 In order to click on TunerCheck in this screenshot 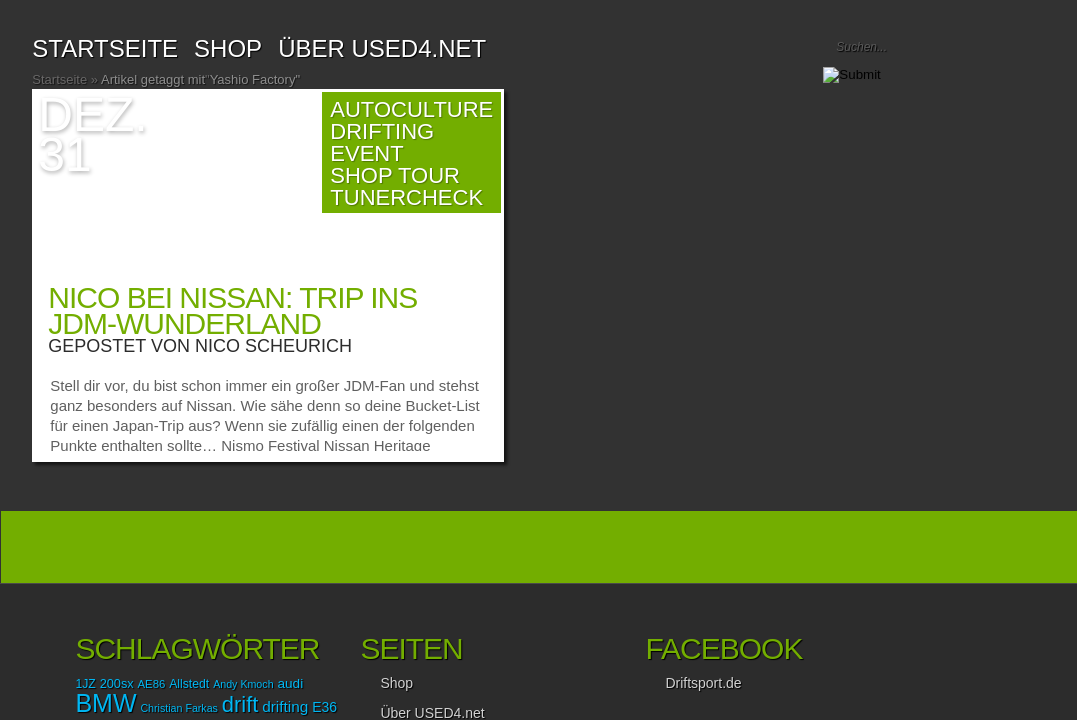, I will do `click(406, 197)`.